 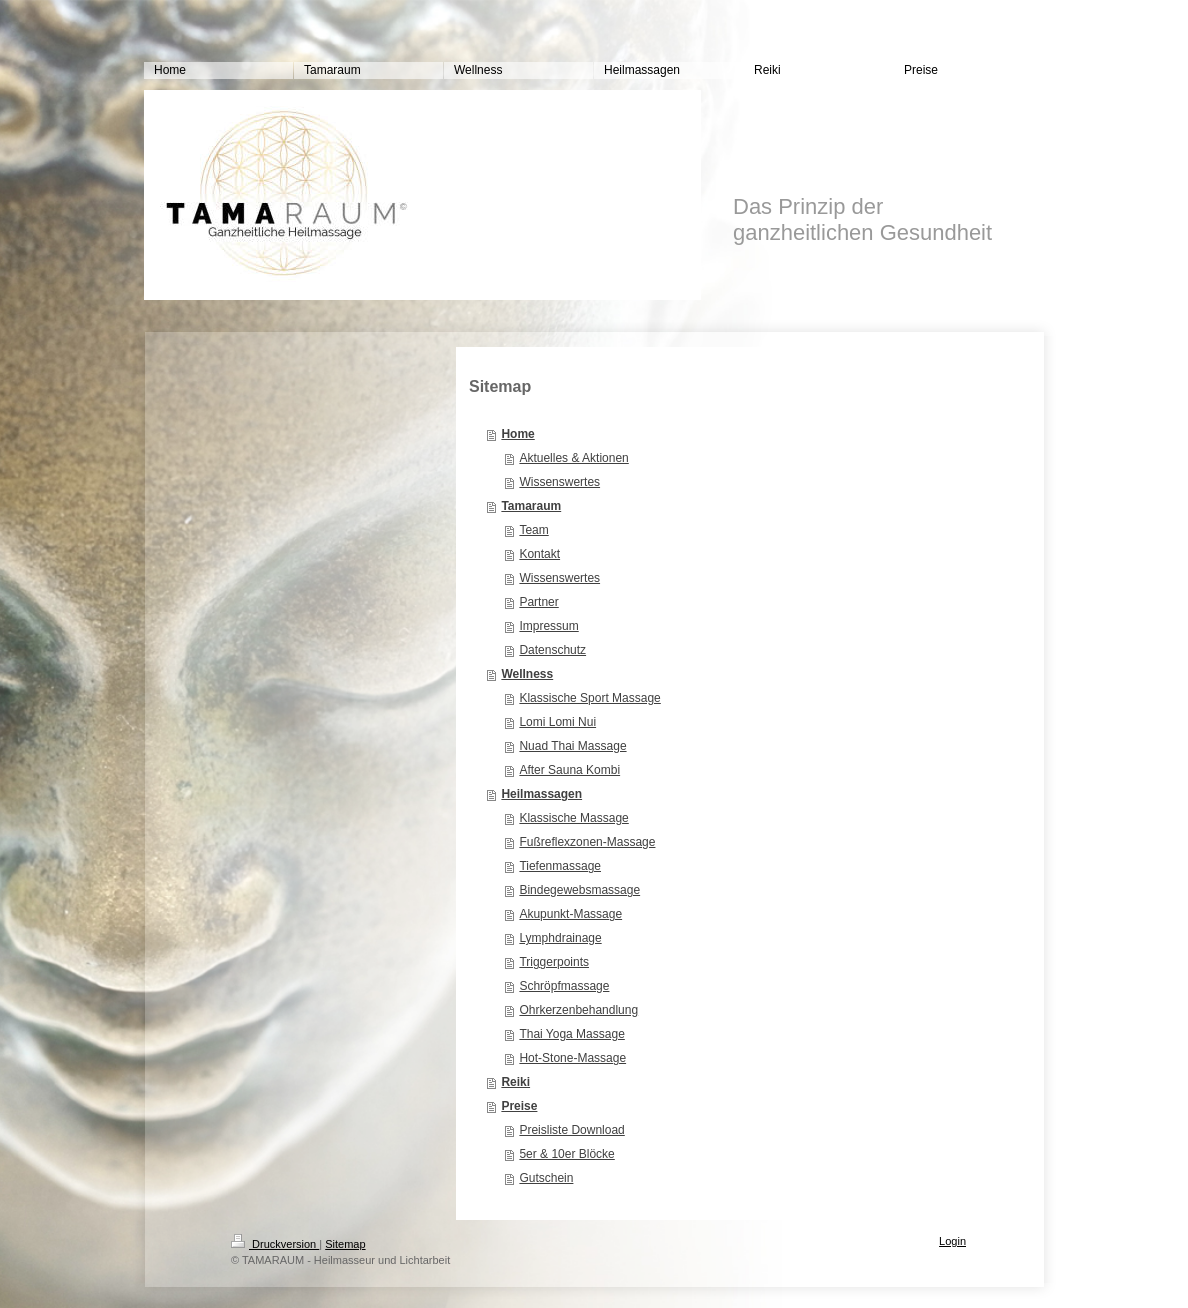 What do you see at coordinates (517, 434) in the screenshot?
I see `Home` at bounding box center [517, 434].